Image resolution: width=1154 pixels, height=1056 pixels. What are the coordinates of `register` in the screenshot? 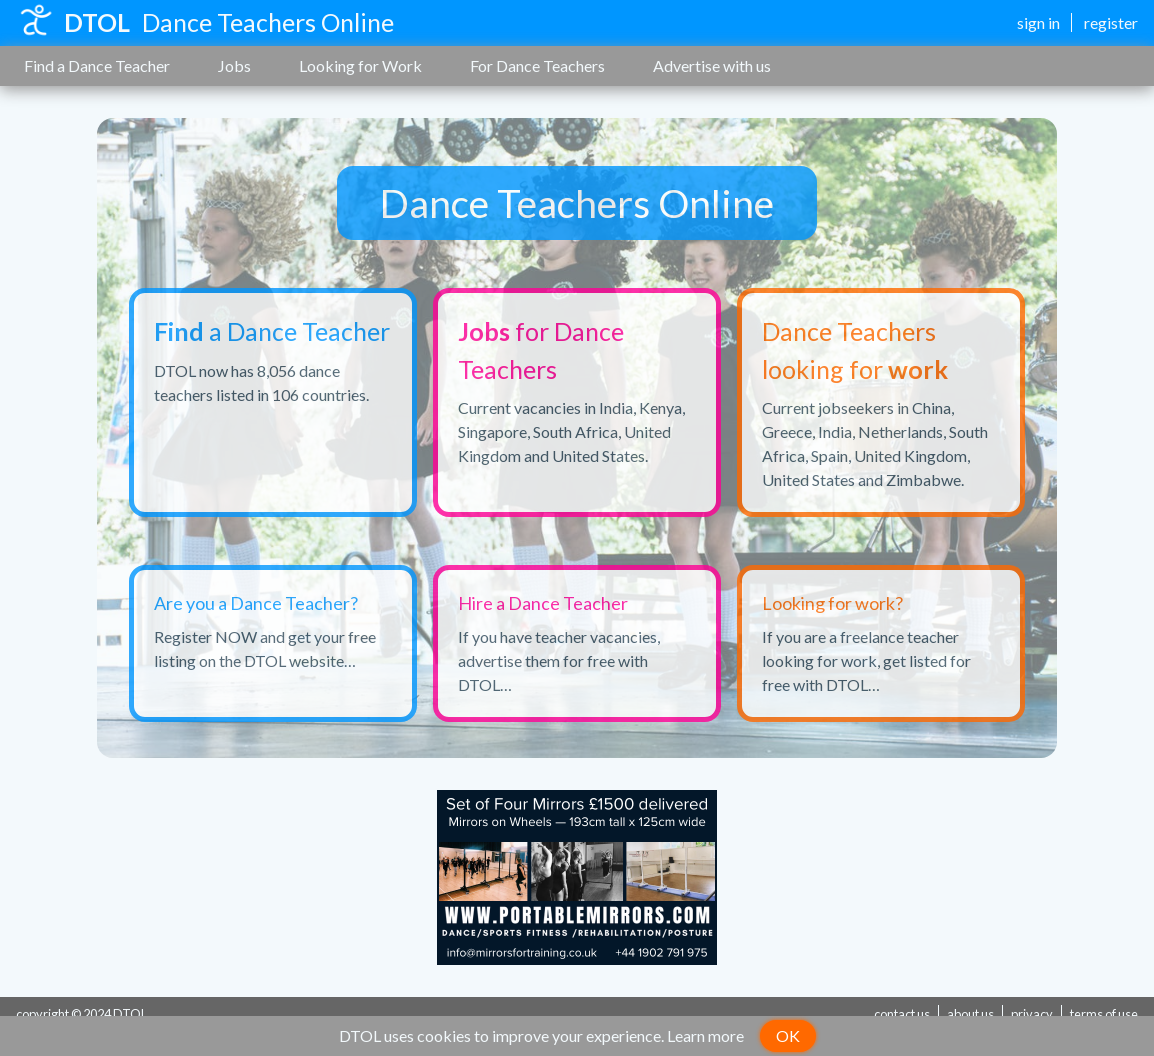 It's located at (1111, 22).